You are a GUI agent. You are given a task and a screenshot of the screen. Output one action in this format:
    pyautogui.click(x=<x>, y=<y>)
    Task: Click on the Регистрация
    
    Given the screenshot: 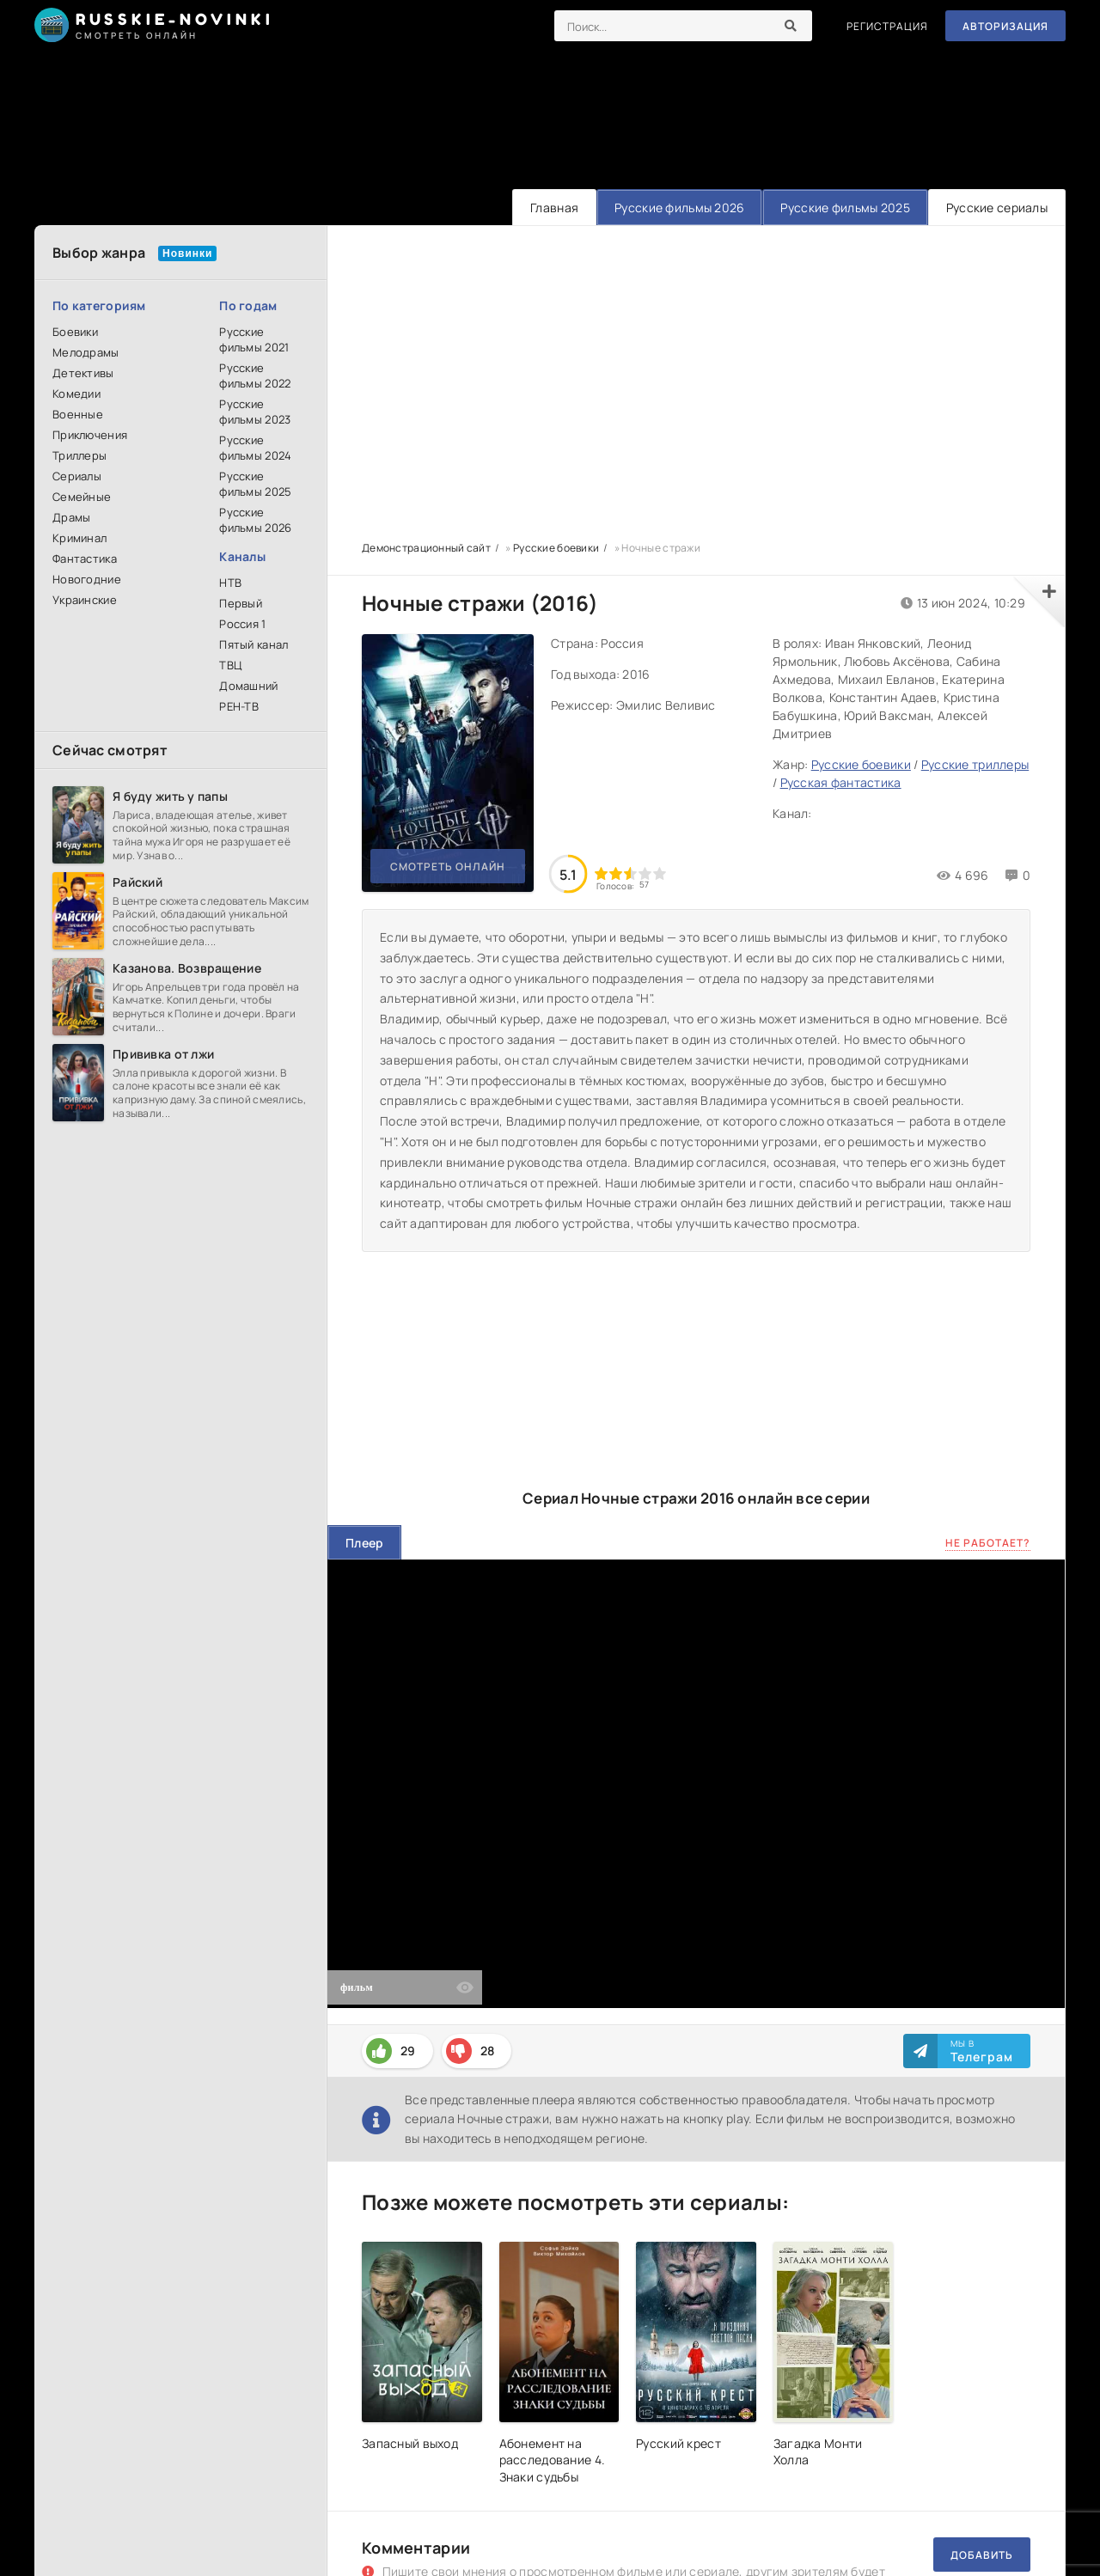 What is the action you would take?
    pyautogui.click(x=887, y=26)
    